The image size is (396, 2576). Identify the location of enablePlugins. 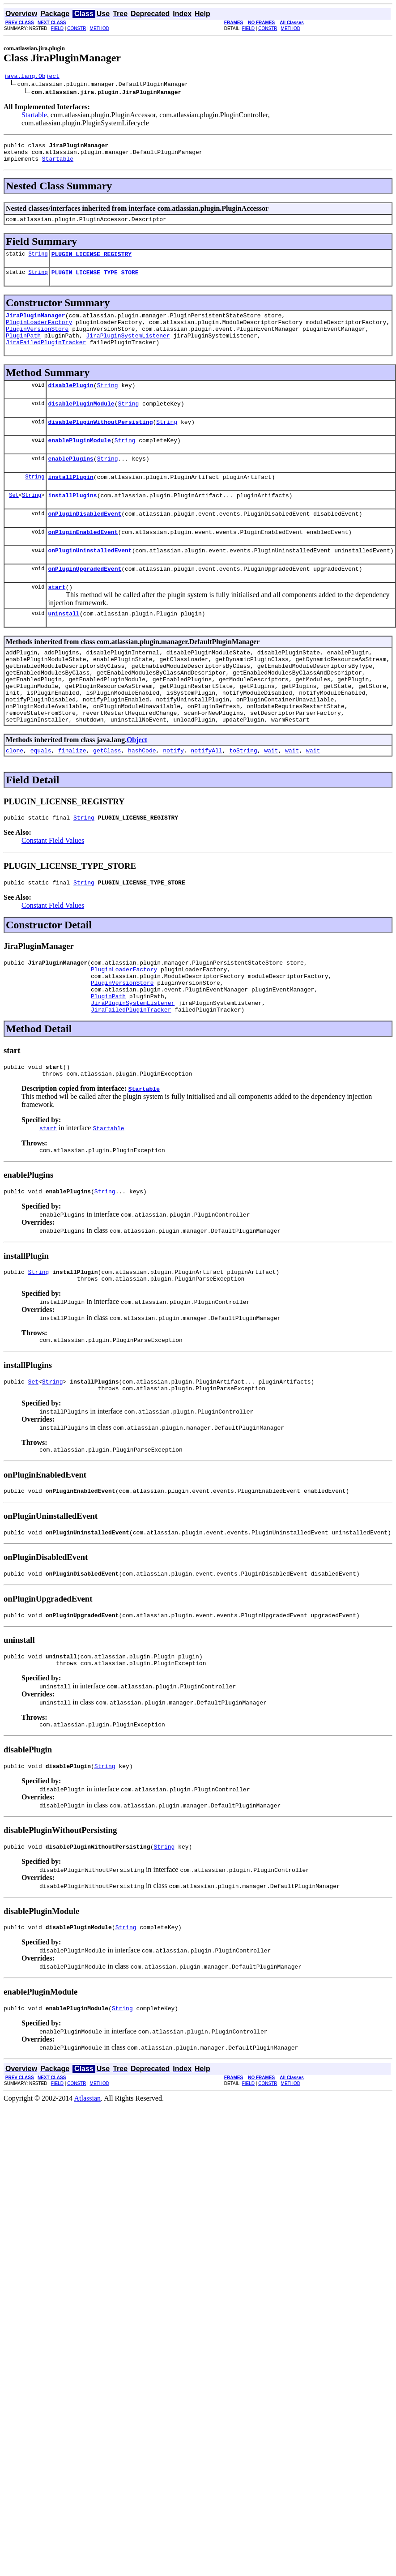
(70, 481).